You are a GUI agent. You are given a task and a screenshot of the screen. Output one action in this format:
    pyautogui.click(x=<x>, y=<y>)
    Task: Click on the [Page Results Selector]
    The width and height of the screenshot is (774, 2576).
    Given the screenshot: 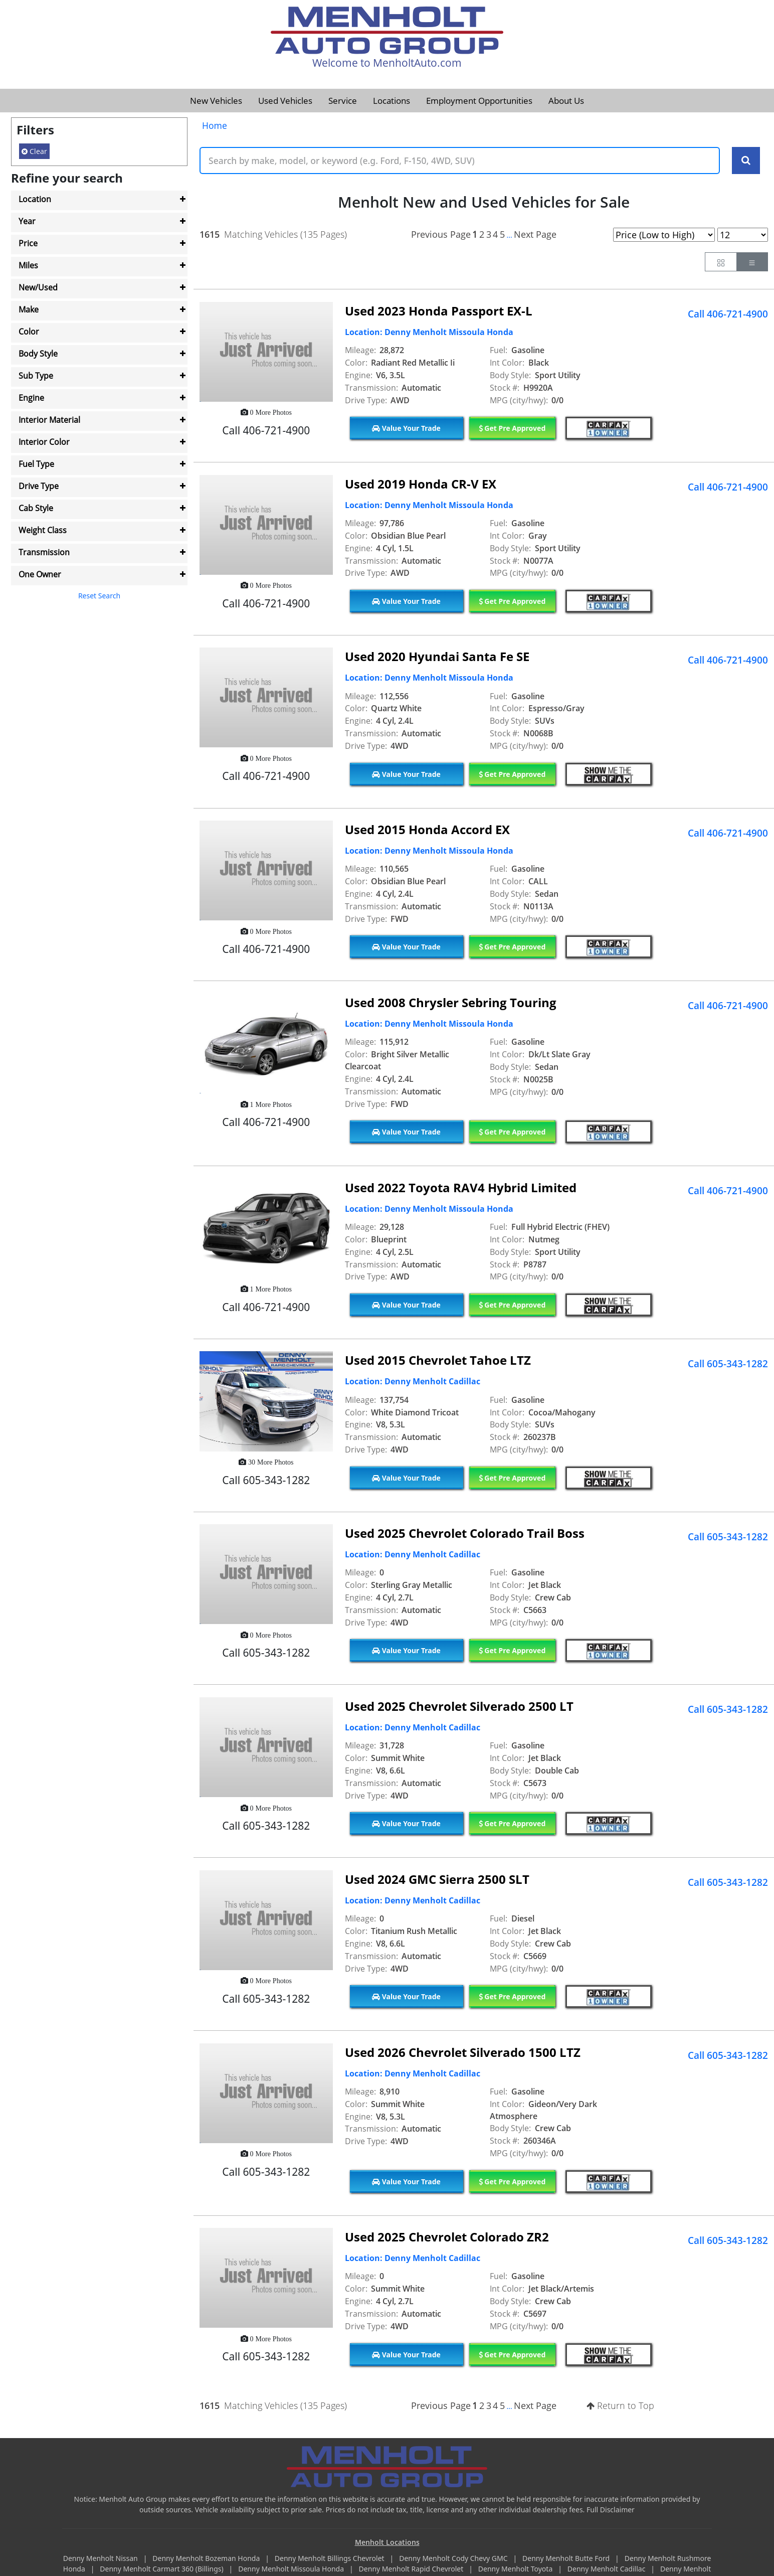 What is the action you would take?
    pyautogui.click(x=742, y=235)
    